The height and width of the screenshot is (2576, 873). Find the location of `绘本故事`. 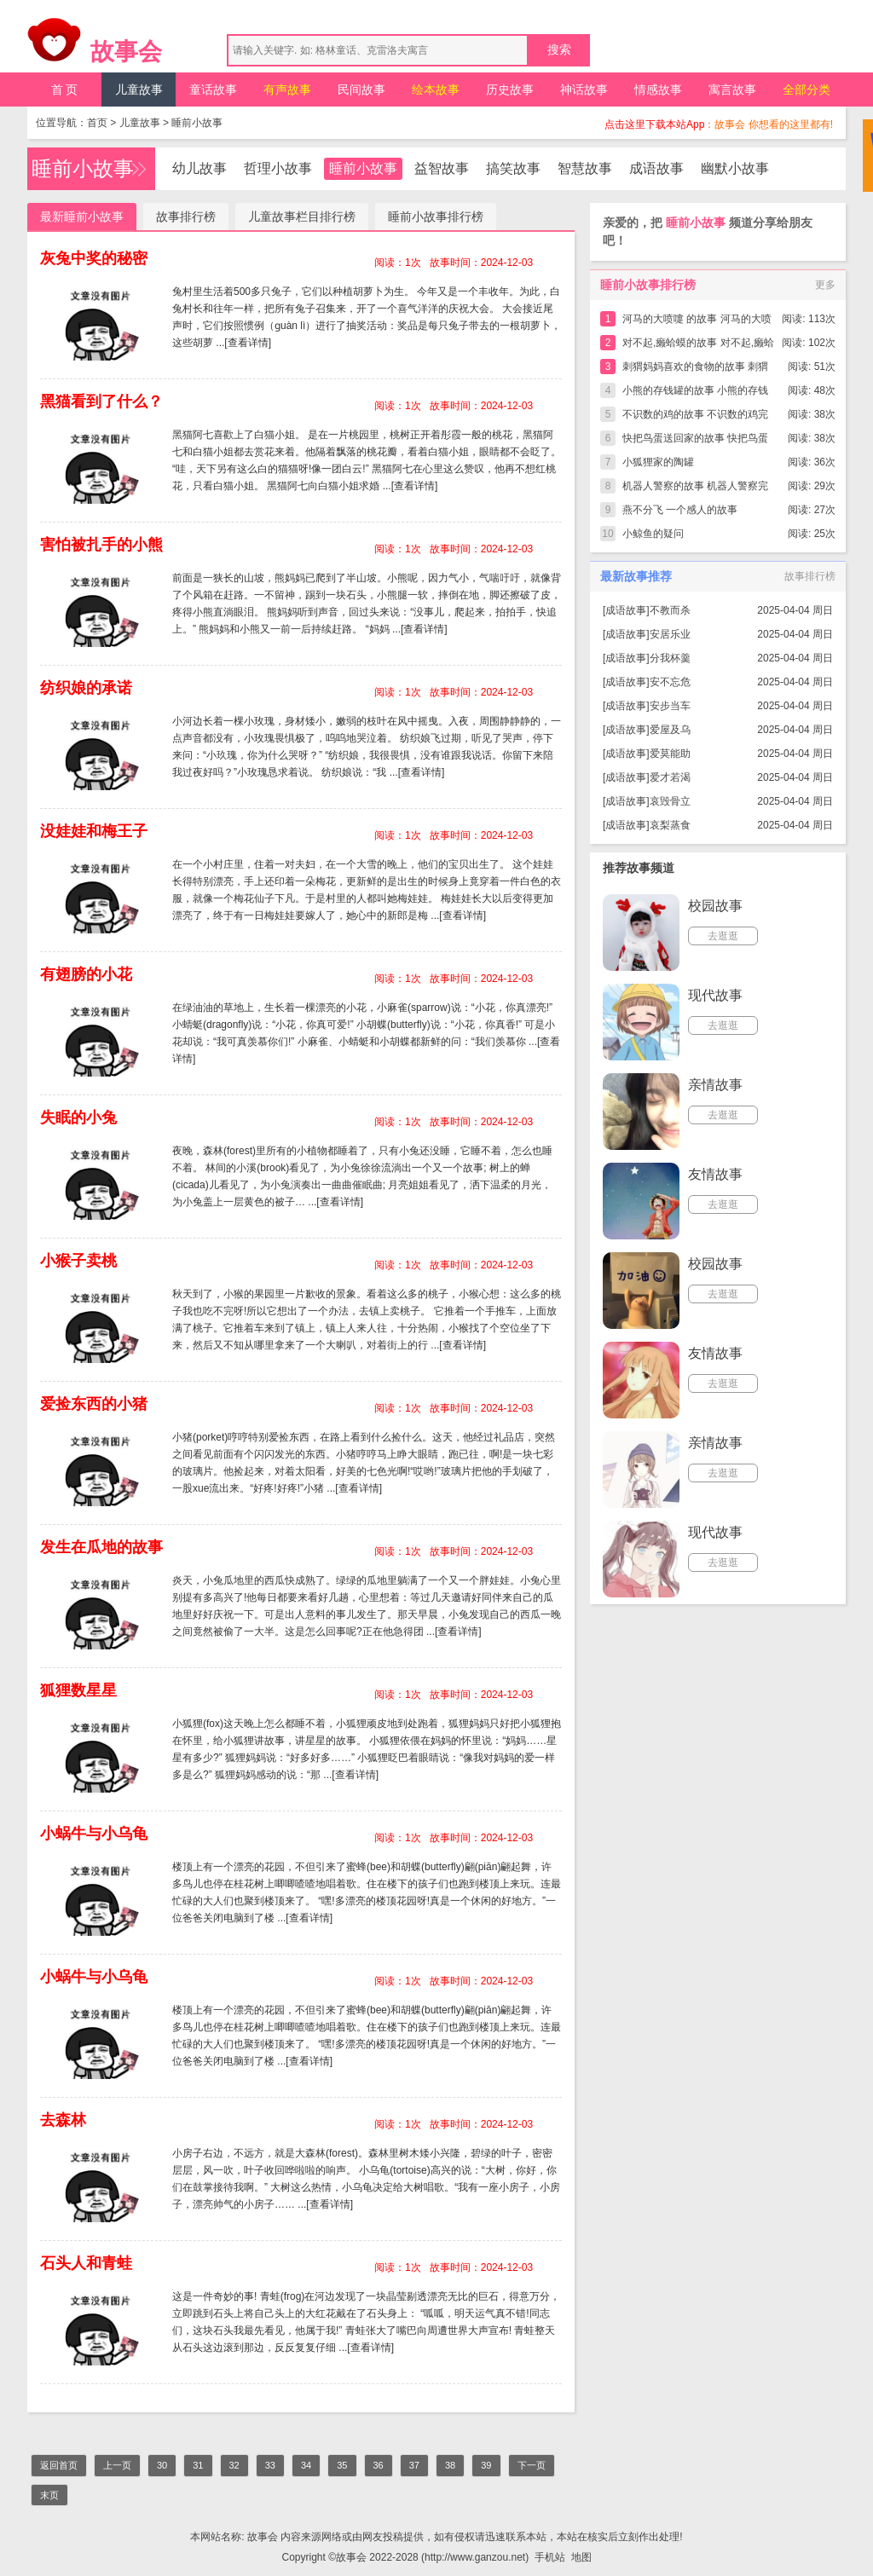

绘本故事 is located at coordinates (436, 89).